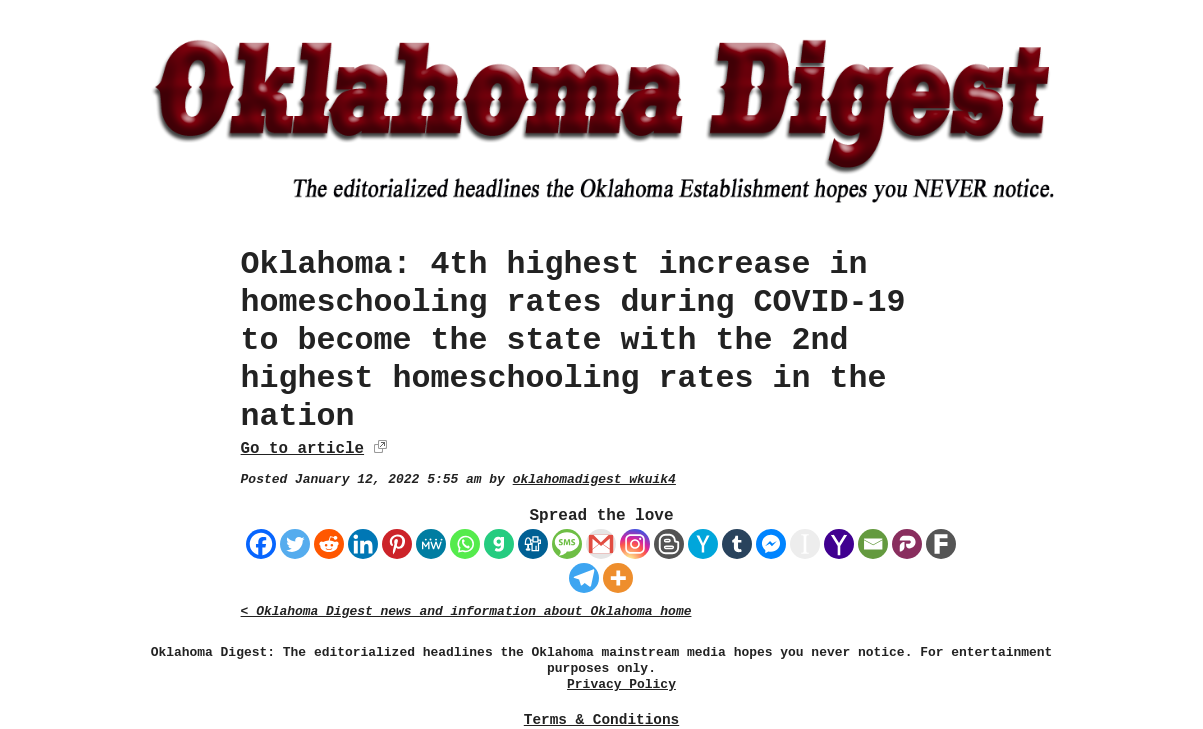 The width and height of the screenshot is (1203, 729). What do you see at coordinates (618, 578) in the screenshot?
I see `[More]` at bounding box center [618, 578].